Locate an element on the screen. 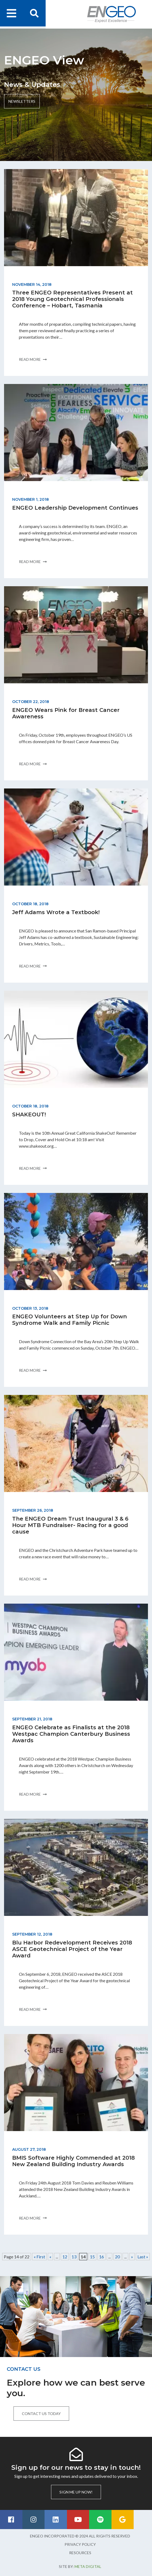 The image size is (152, 2576). « First [First Page] is located at coordinates (39, 2256).